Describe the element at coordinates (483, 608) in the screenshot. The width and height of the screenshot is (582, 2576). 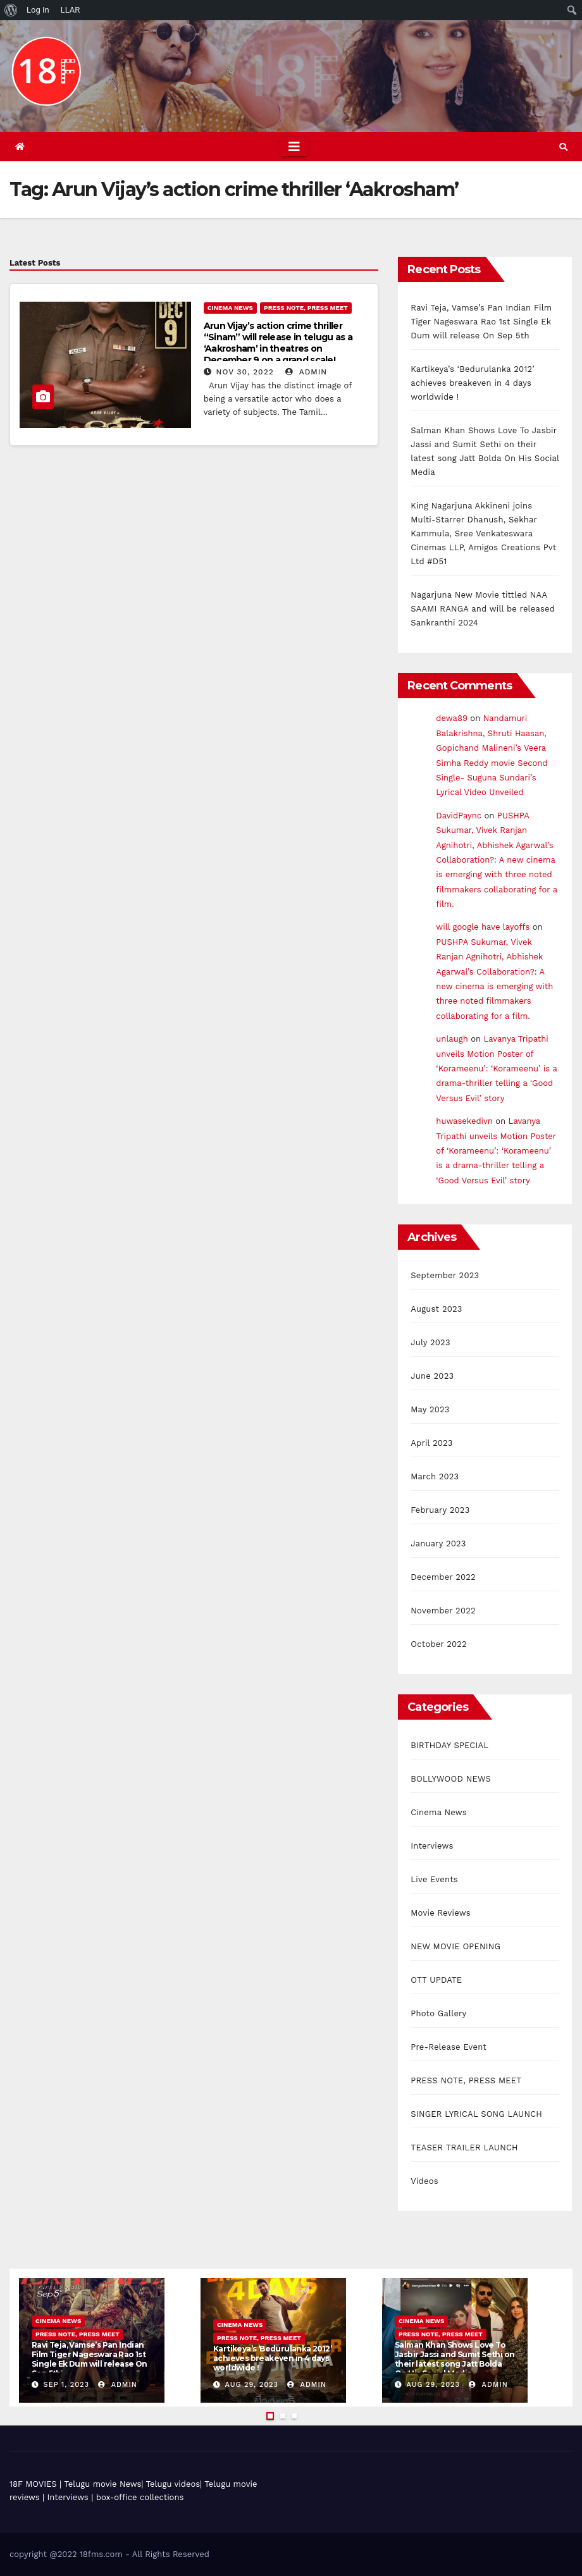
I see `Nagarjuna New Movie tittled NAA SAAMI RANGA and will be released Sankranthi 2024` at that location.